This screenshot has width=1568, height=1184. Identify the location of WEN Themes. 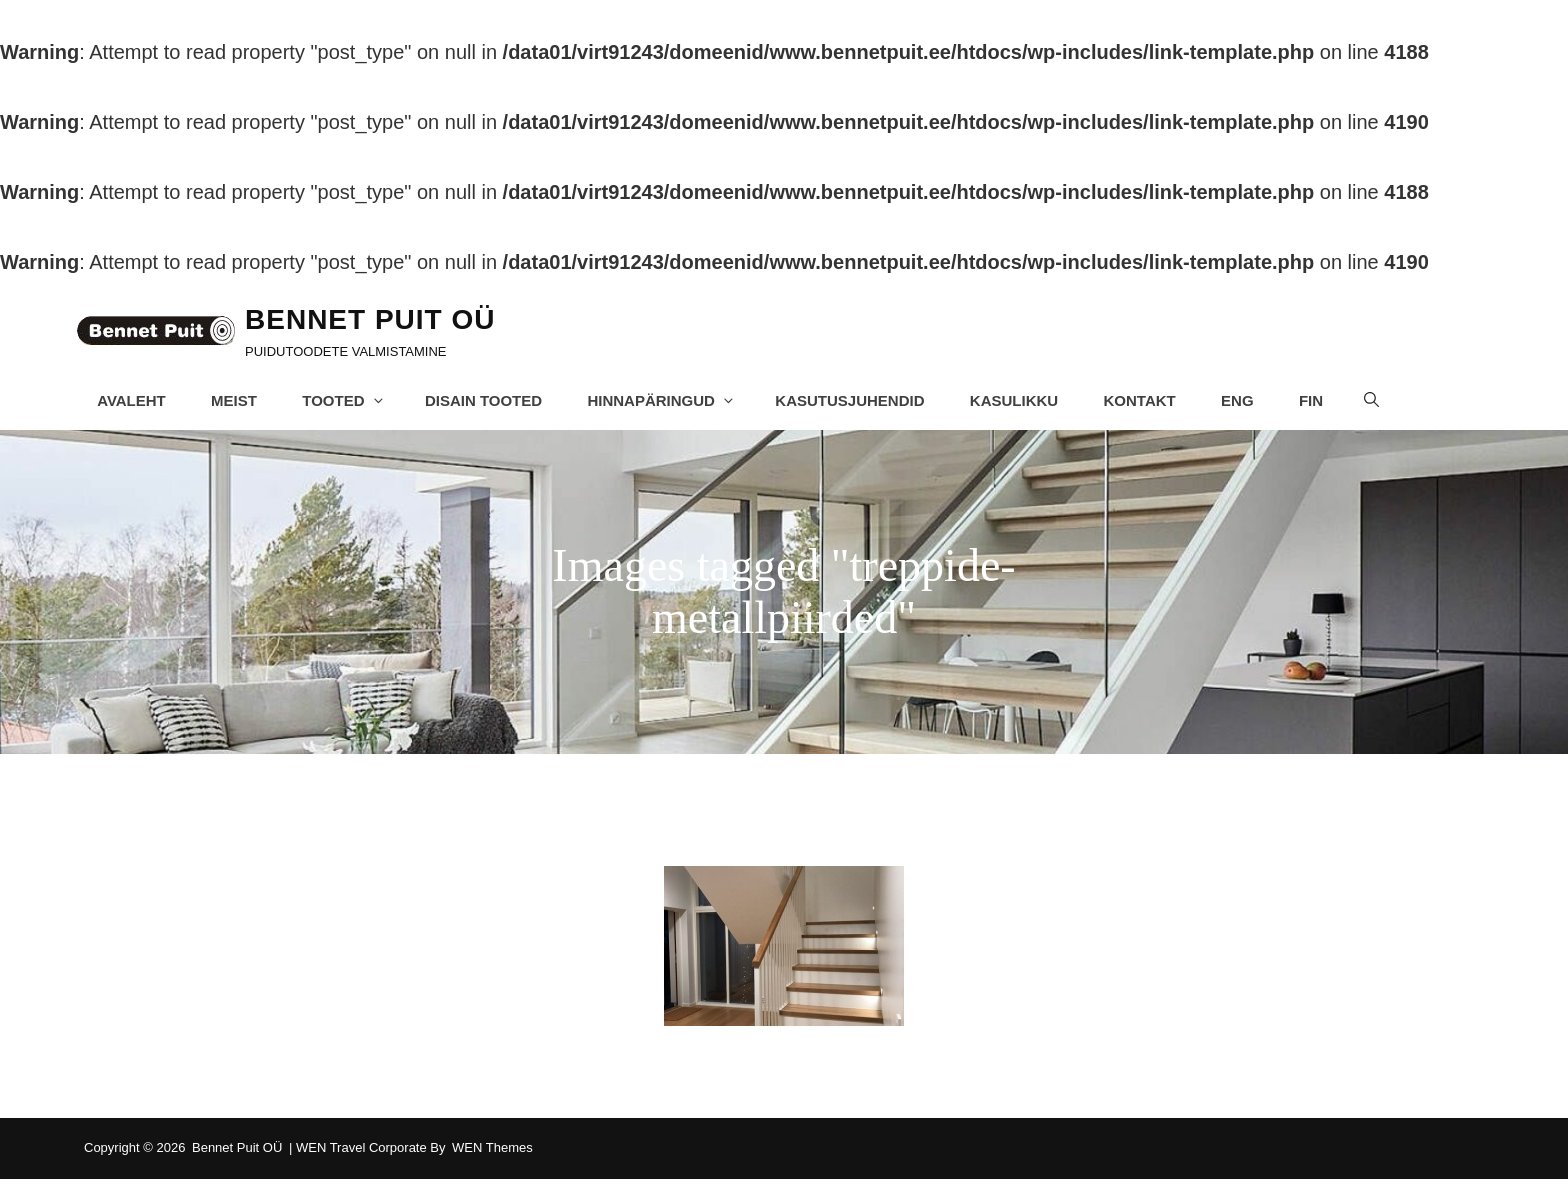
(492, 1152).